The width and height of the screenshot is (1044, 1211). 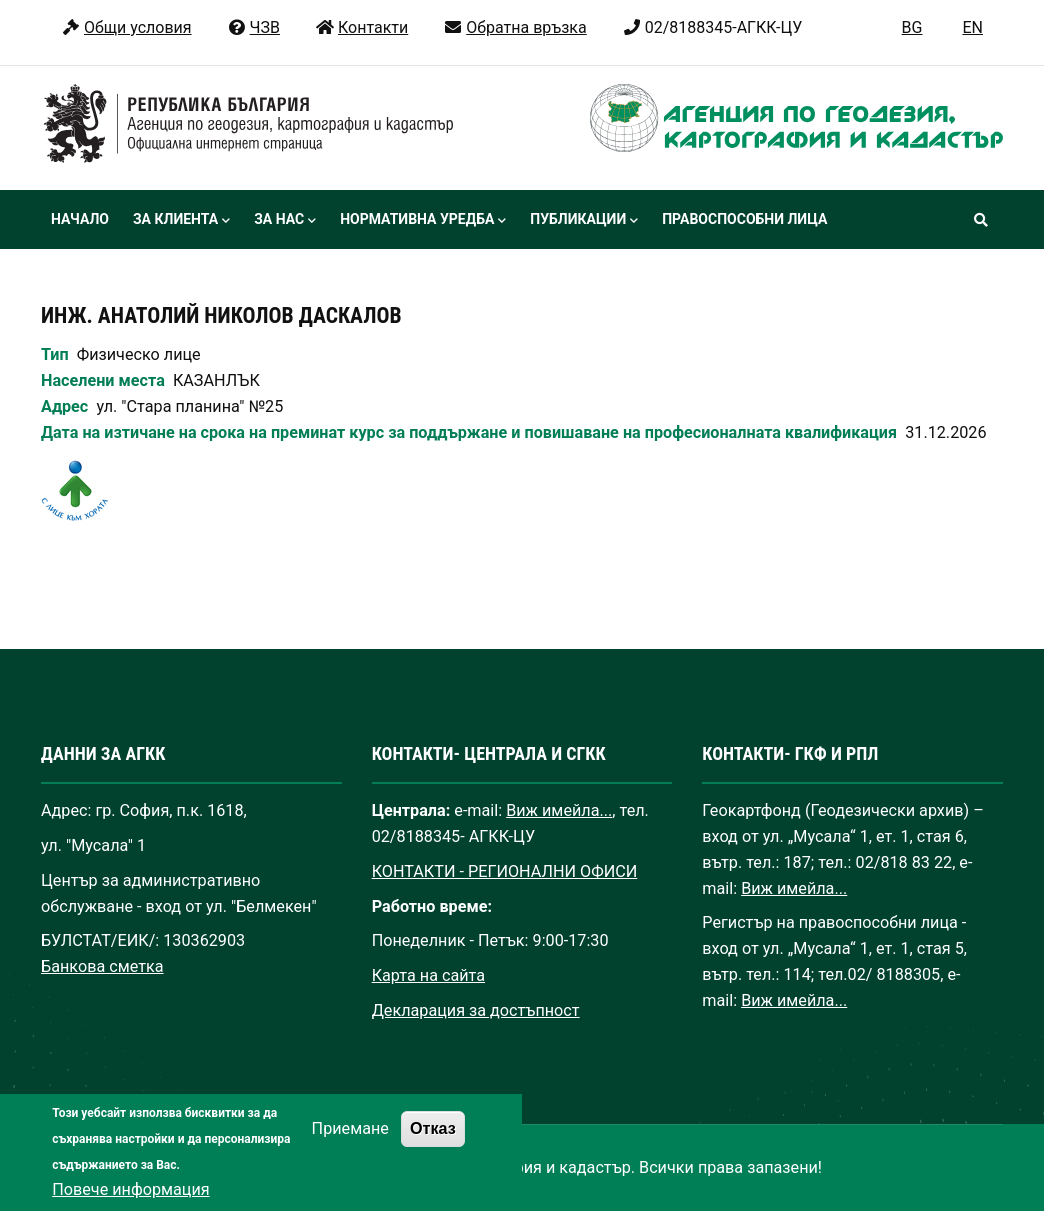 What do you see at coordinates (912, 27) in the screenshot?
I see `BG` at bounding box center [912, 27].